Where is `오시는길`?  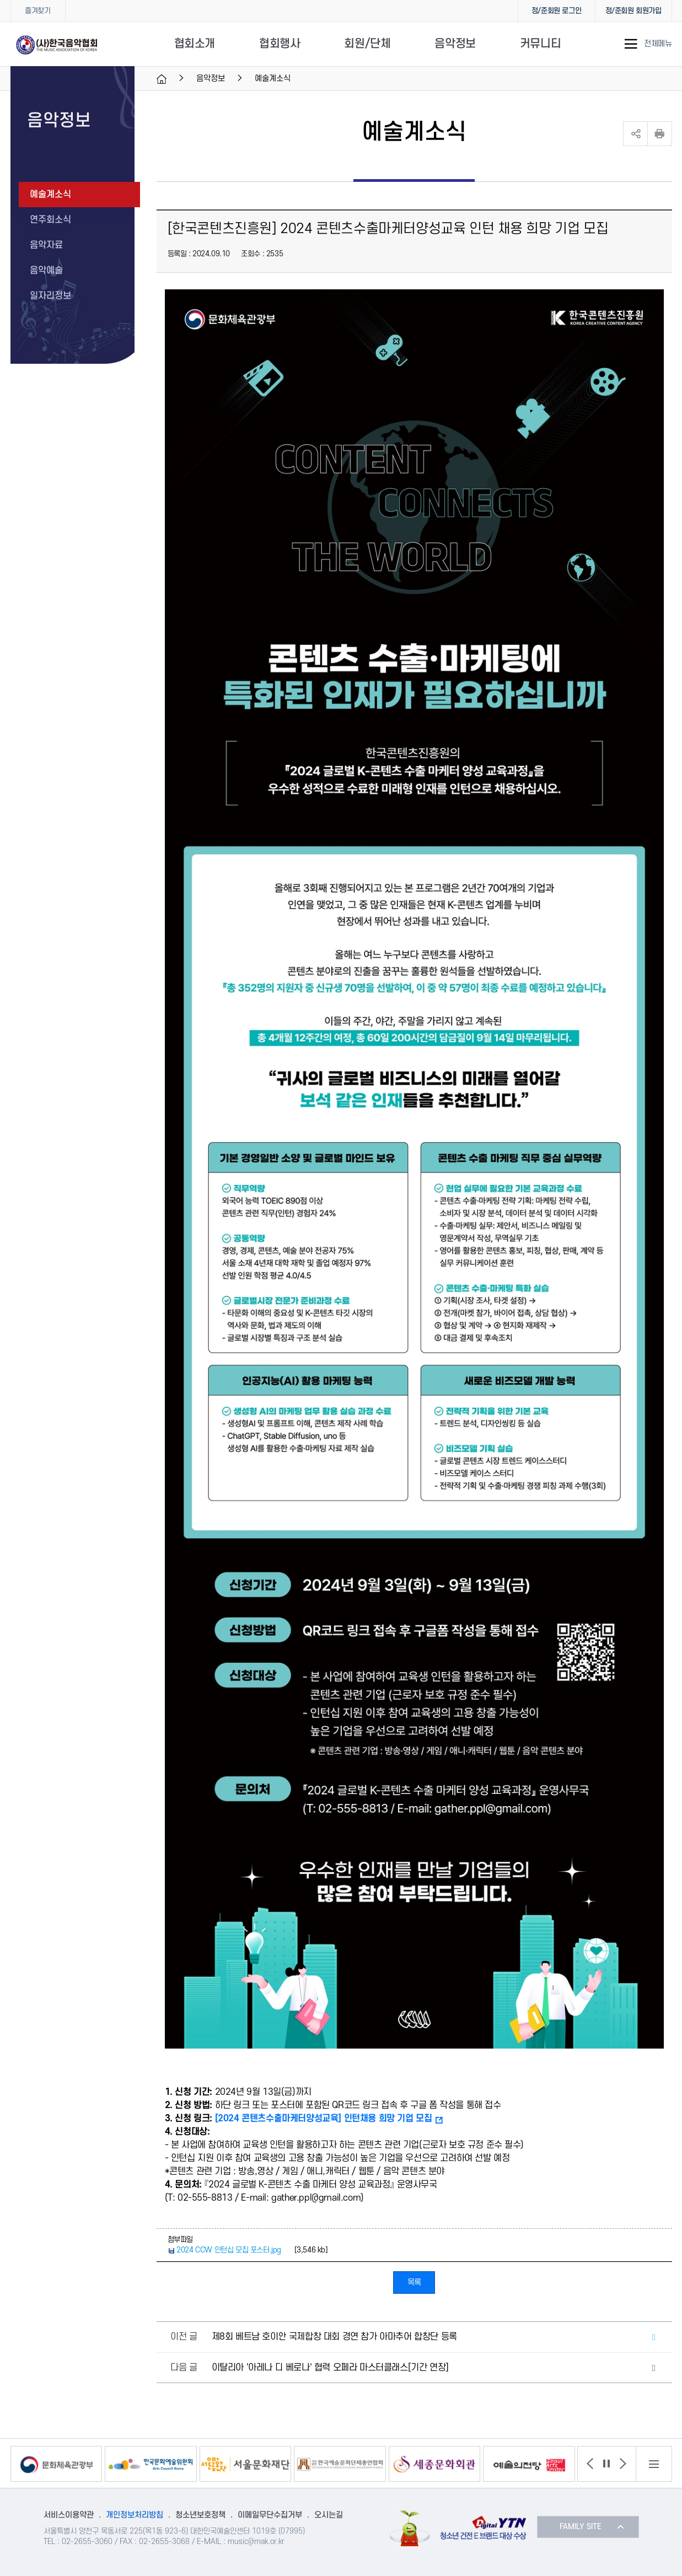 오시는길 is located at coordinates (328, 2515).